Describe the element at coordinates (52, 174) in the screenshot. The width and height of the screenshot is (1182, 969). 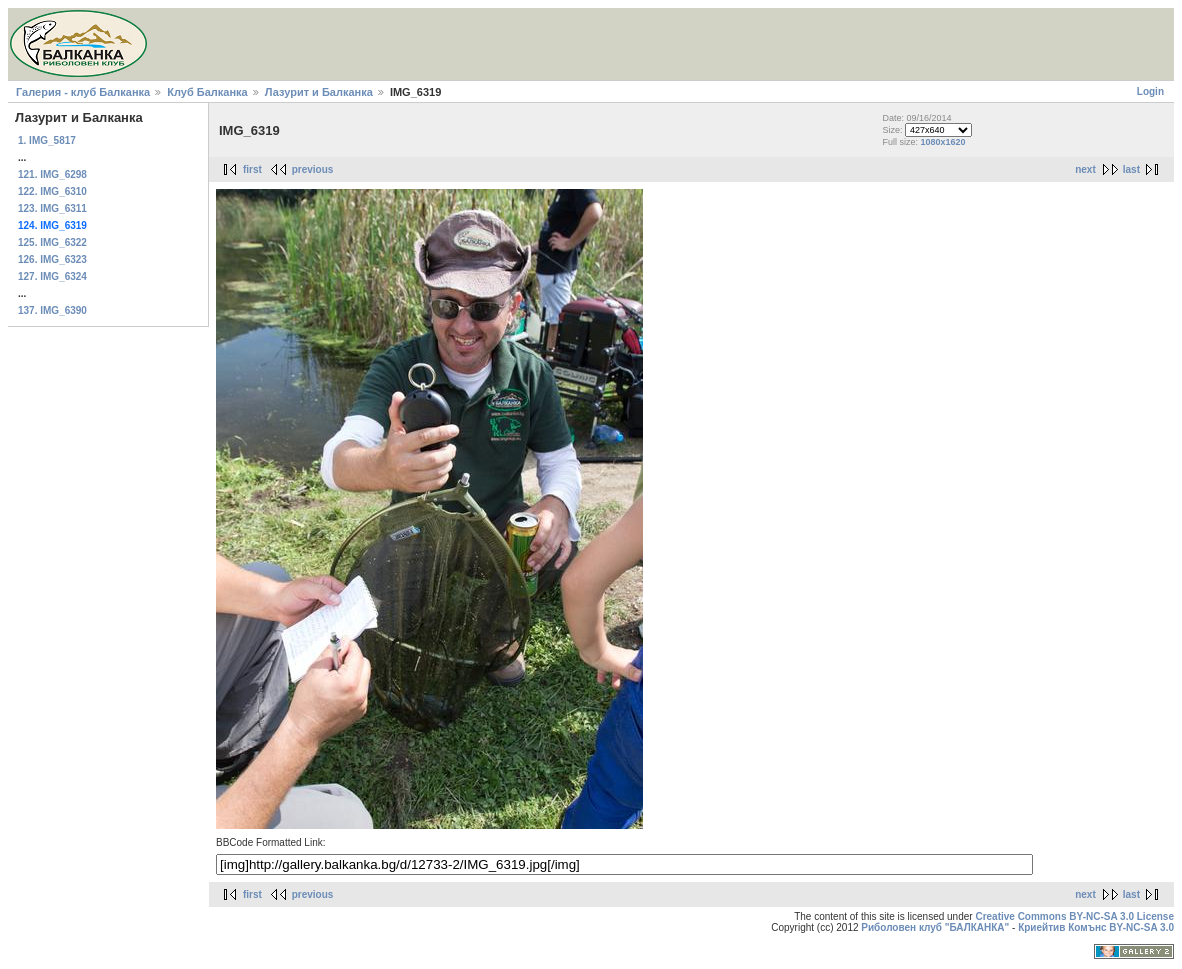
I see `121. IMG_6298` at that location.